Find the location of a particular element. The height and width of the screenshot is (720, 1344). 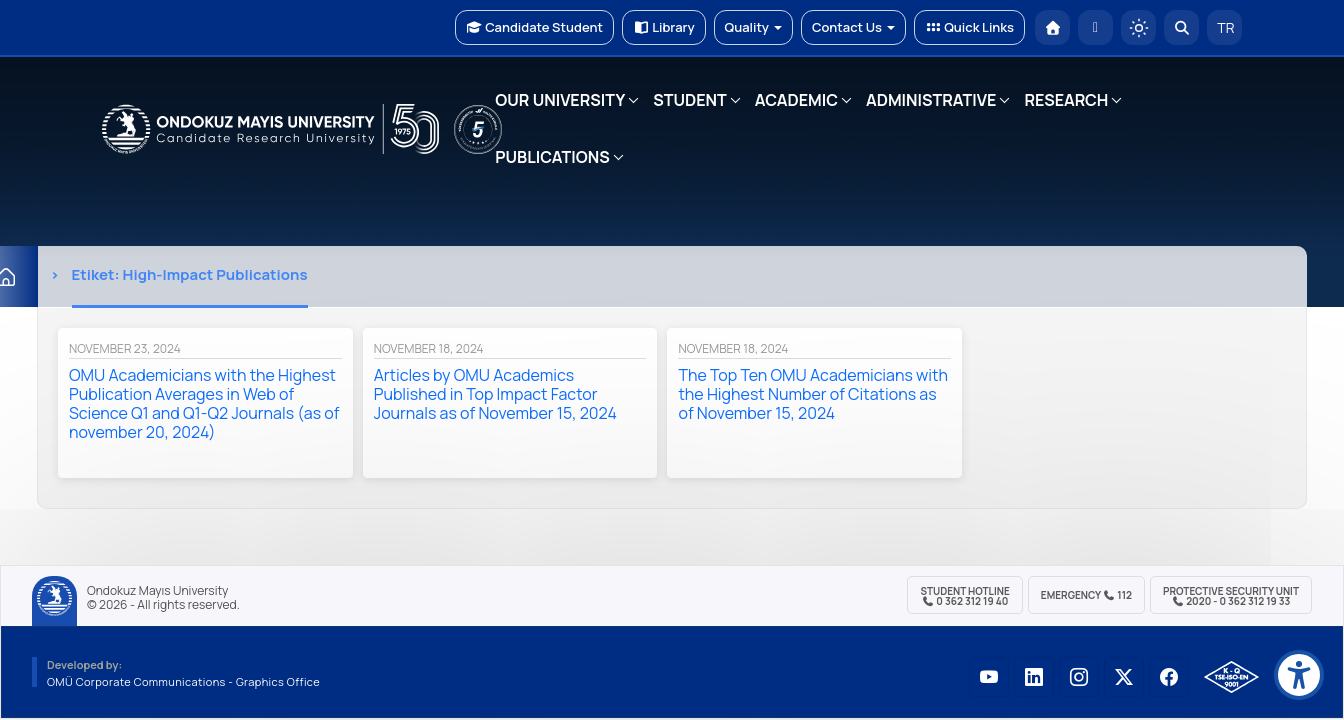

Student Hotline 0 362 312 19 40 is located at coordinates (964, 596).